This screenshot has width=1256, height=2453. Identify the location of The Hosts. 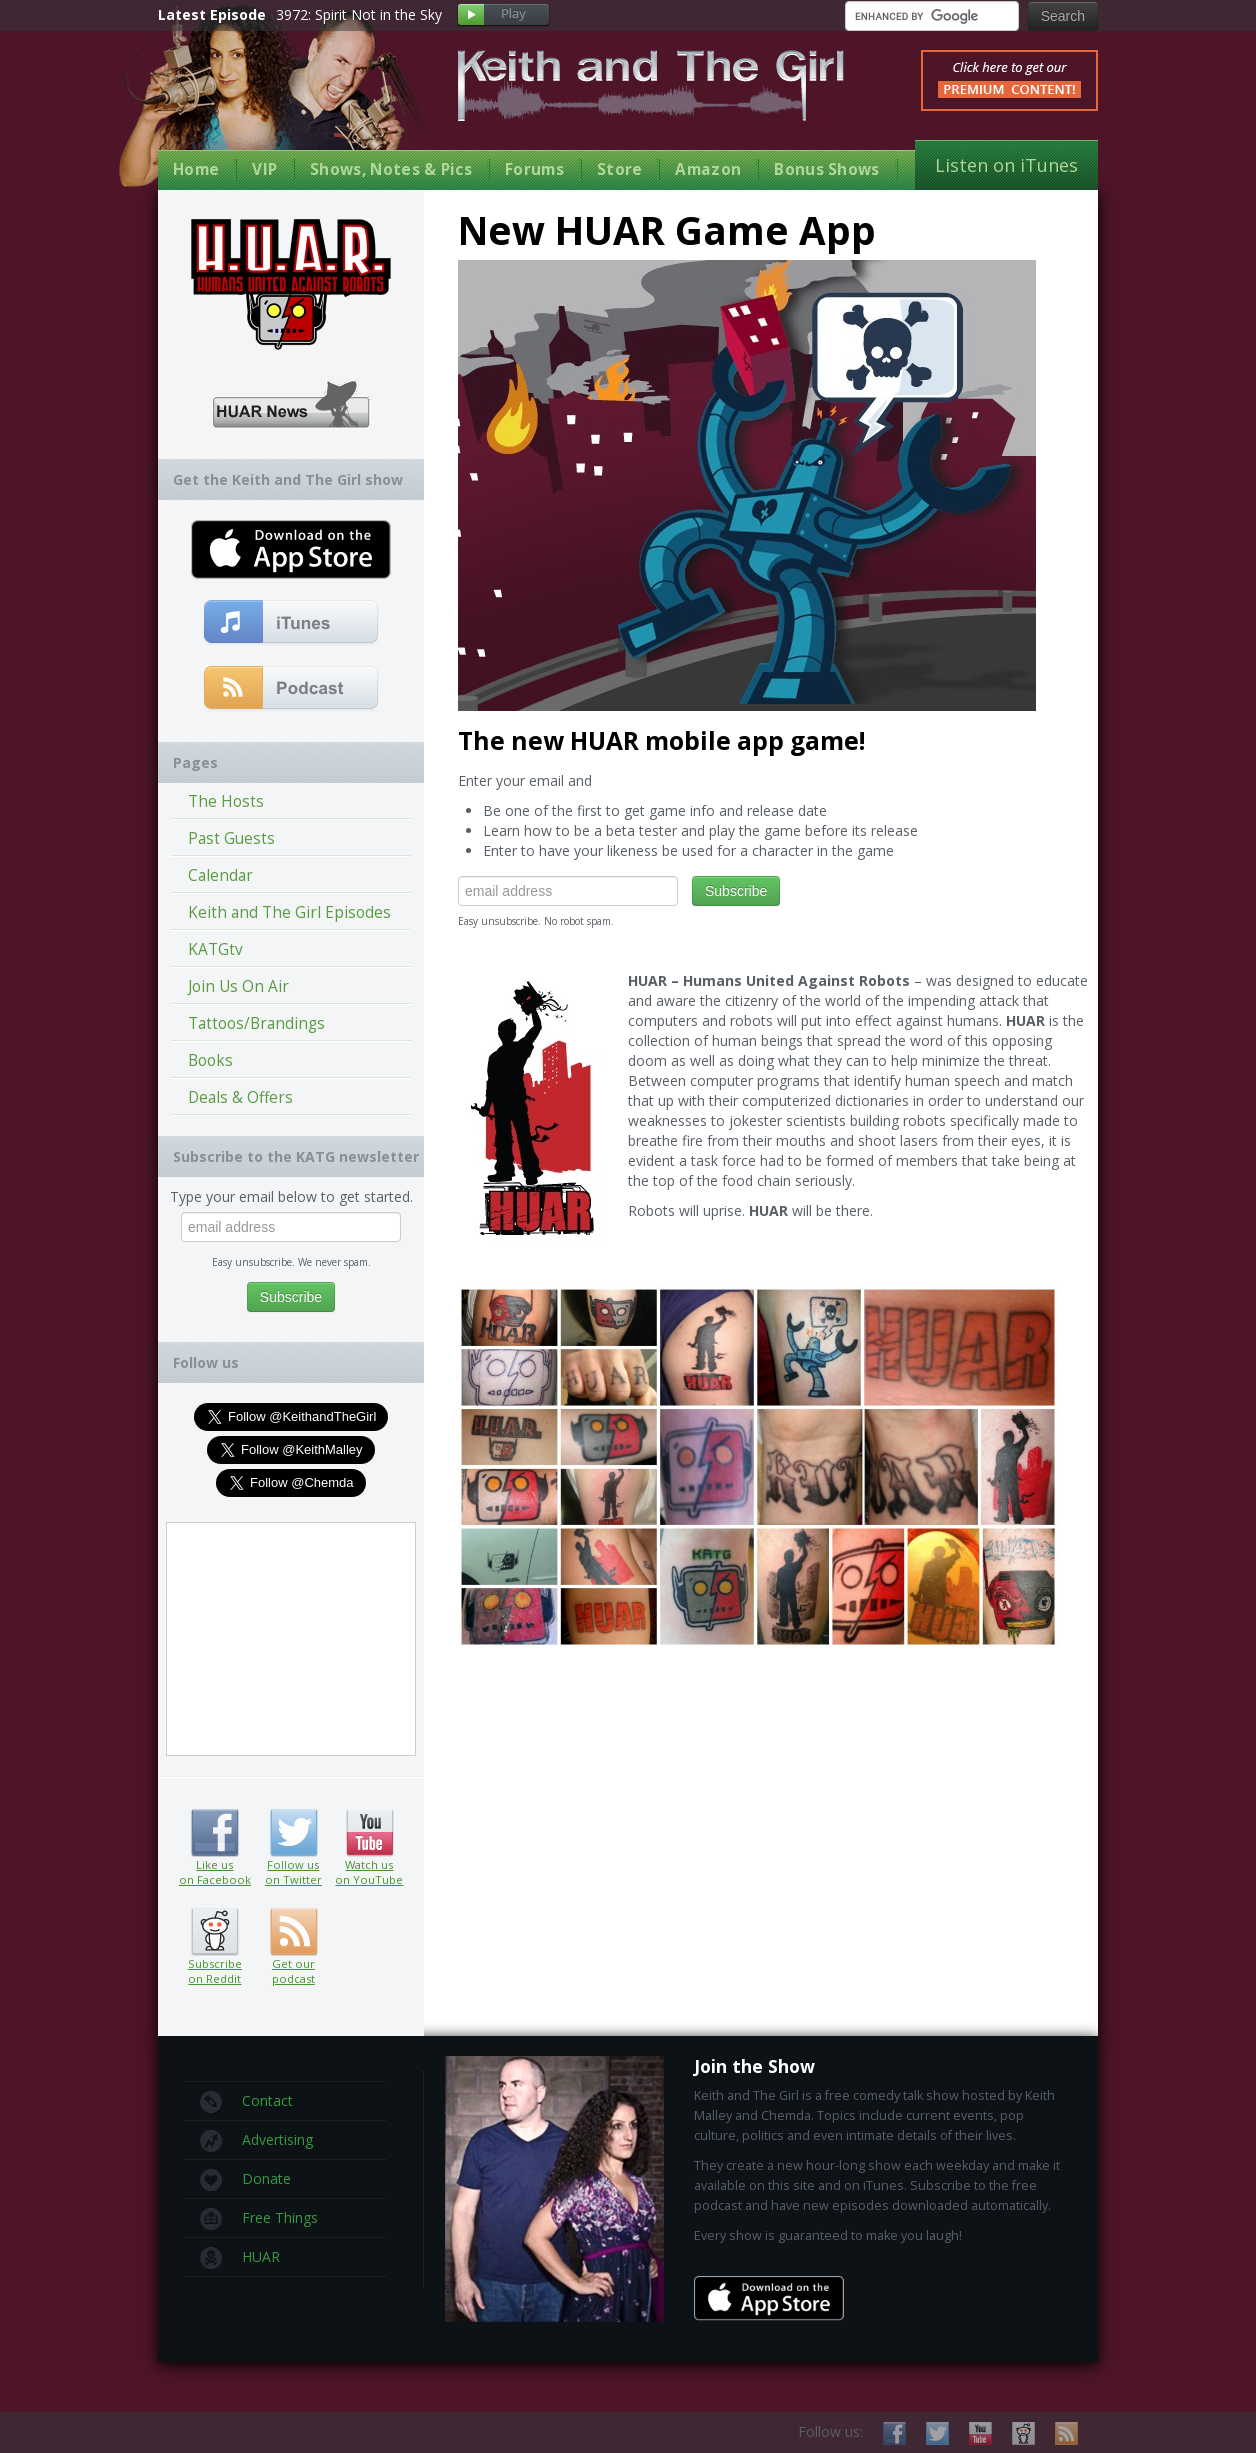
(226, 801).